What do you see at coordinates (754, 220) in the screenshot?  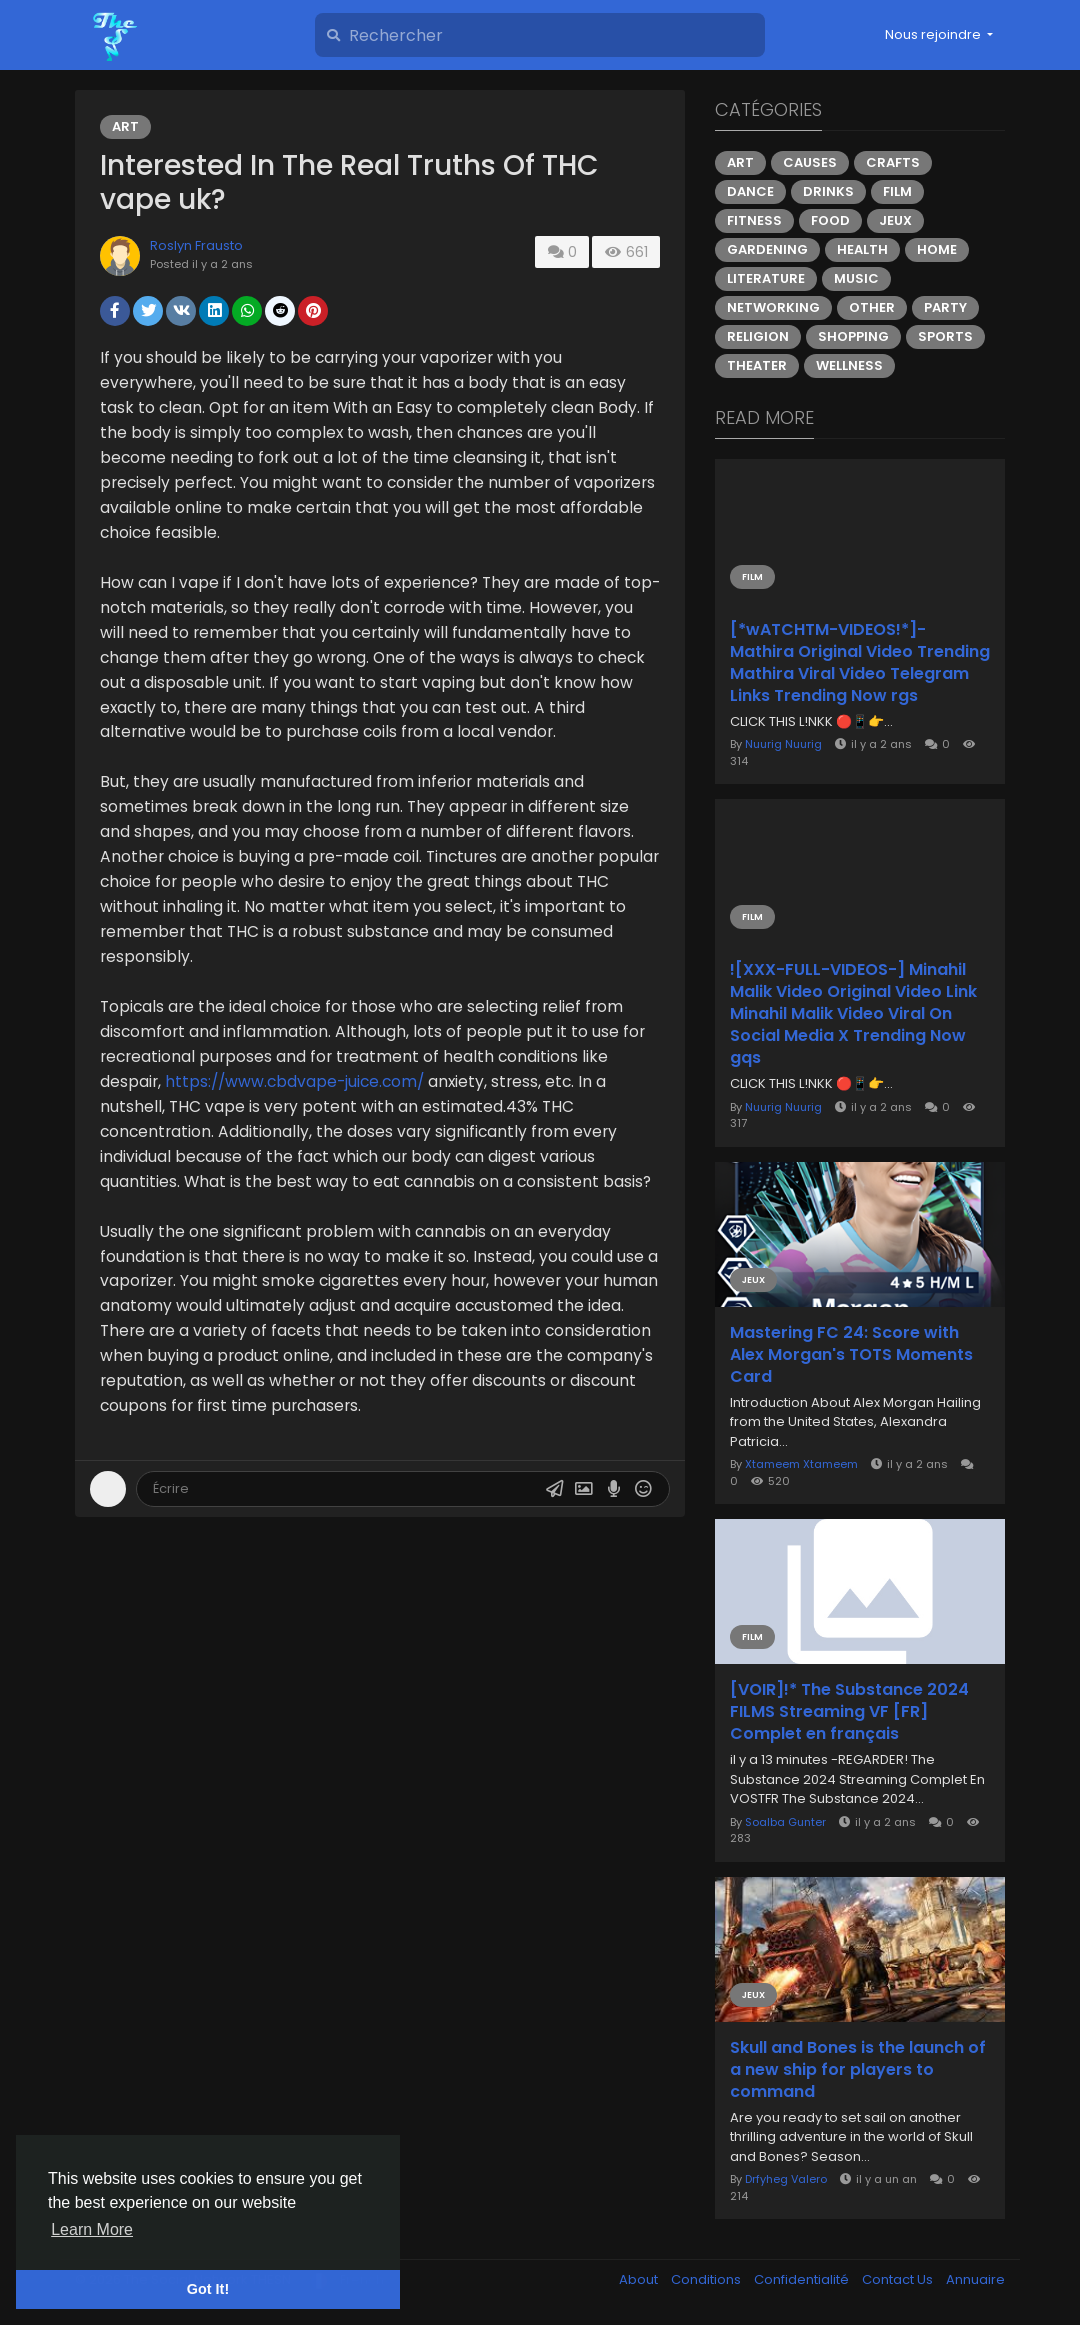 I see `Fitness` at bounding box center [754, 220].